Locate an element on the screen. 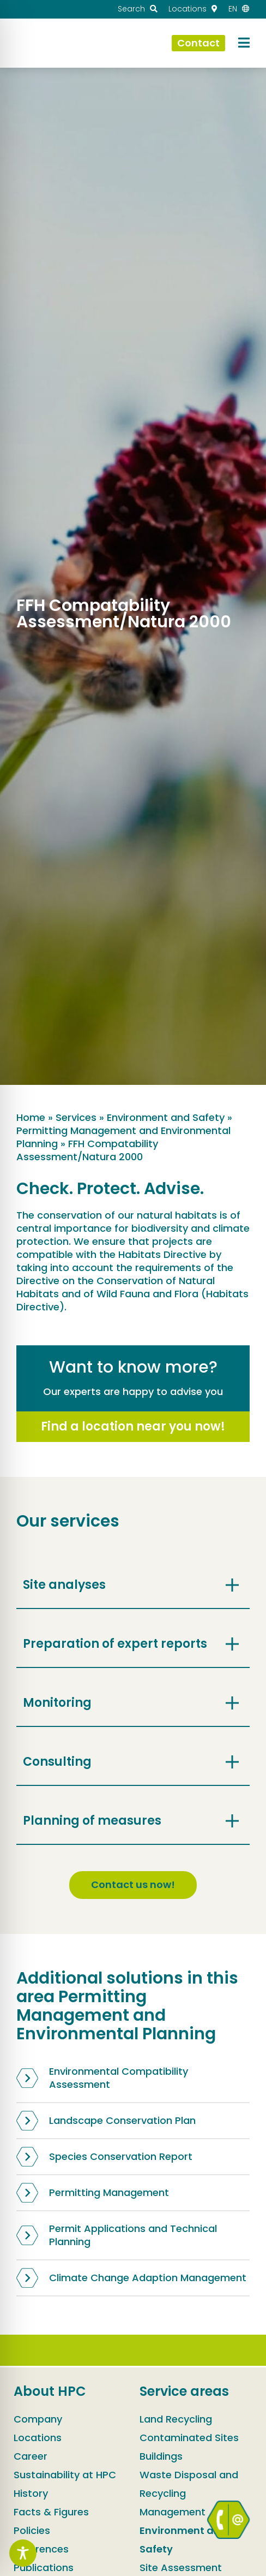  Policies is located at coordinates (32, 2530).